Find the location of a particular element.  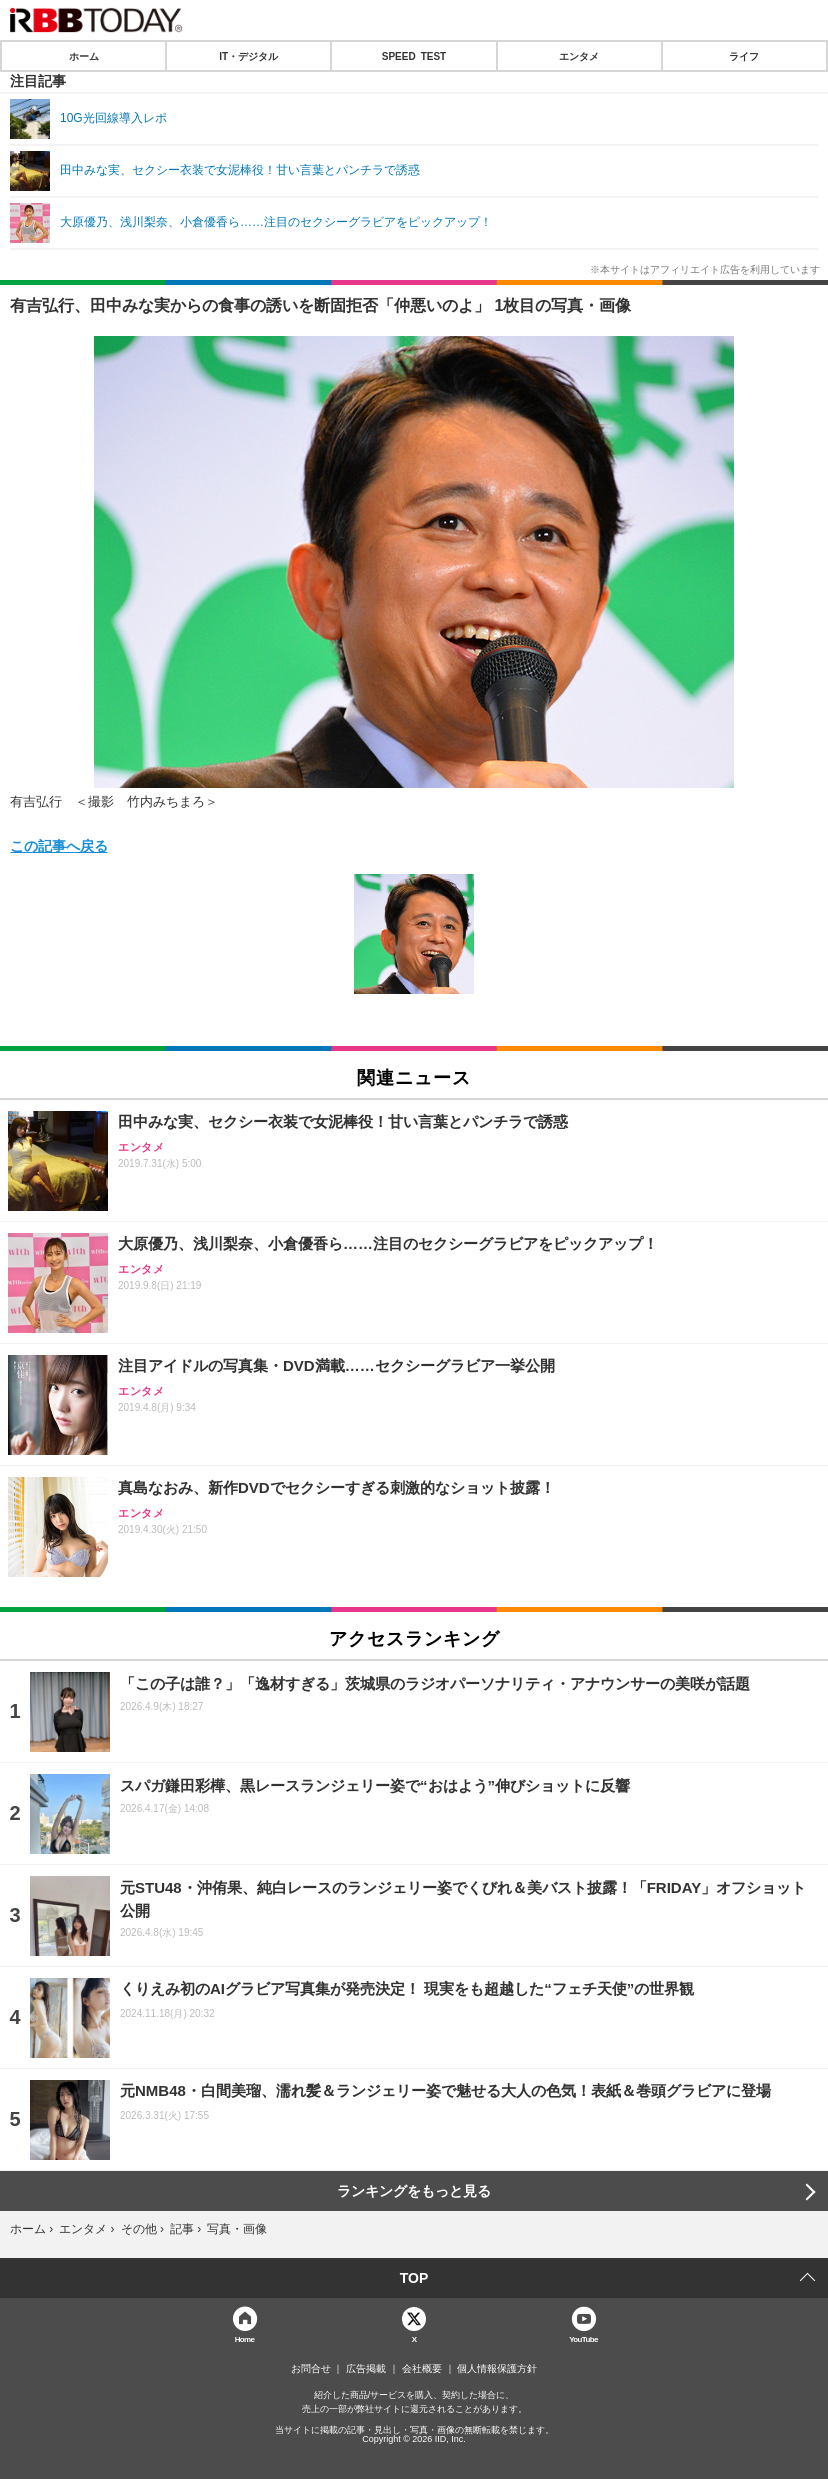

ライフ is located at coordinates (744, 56).